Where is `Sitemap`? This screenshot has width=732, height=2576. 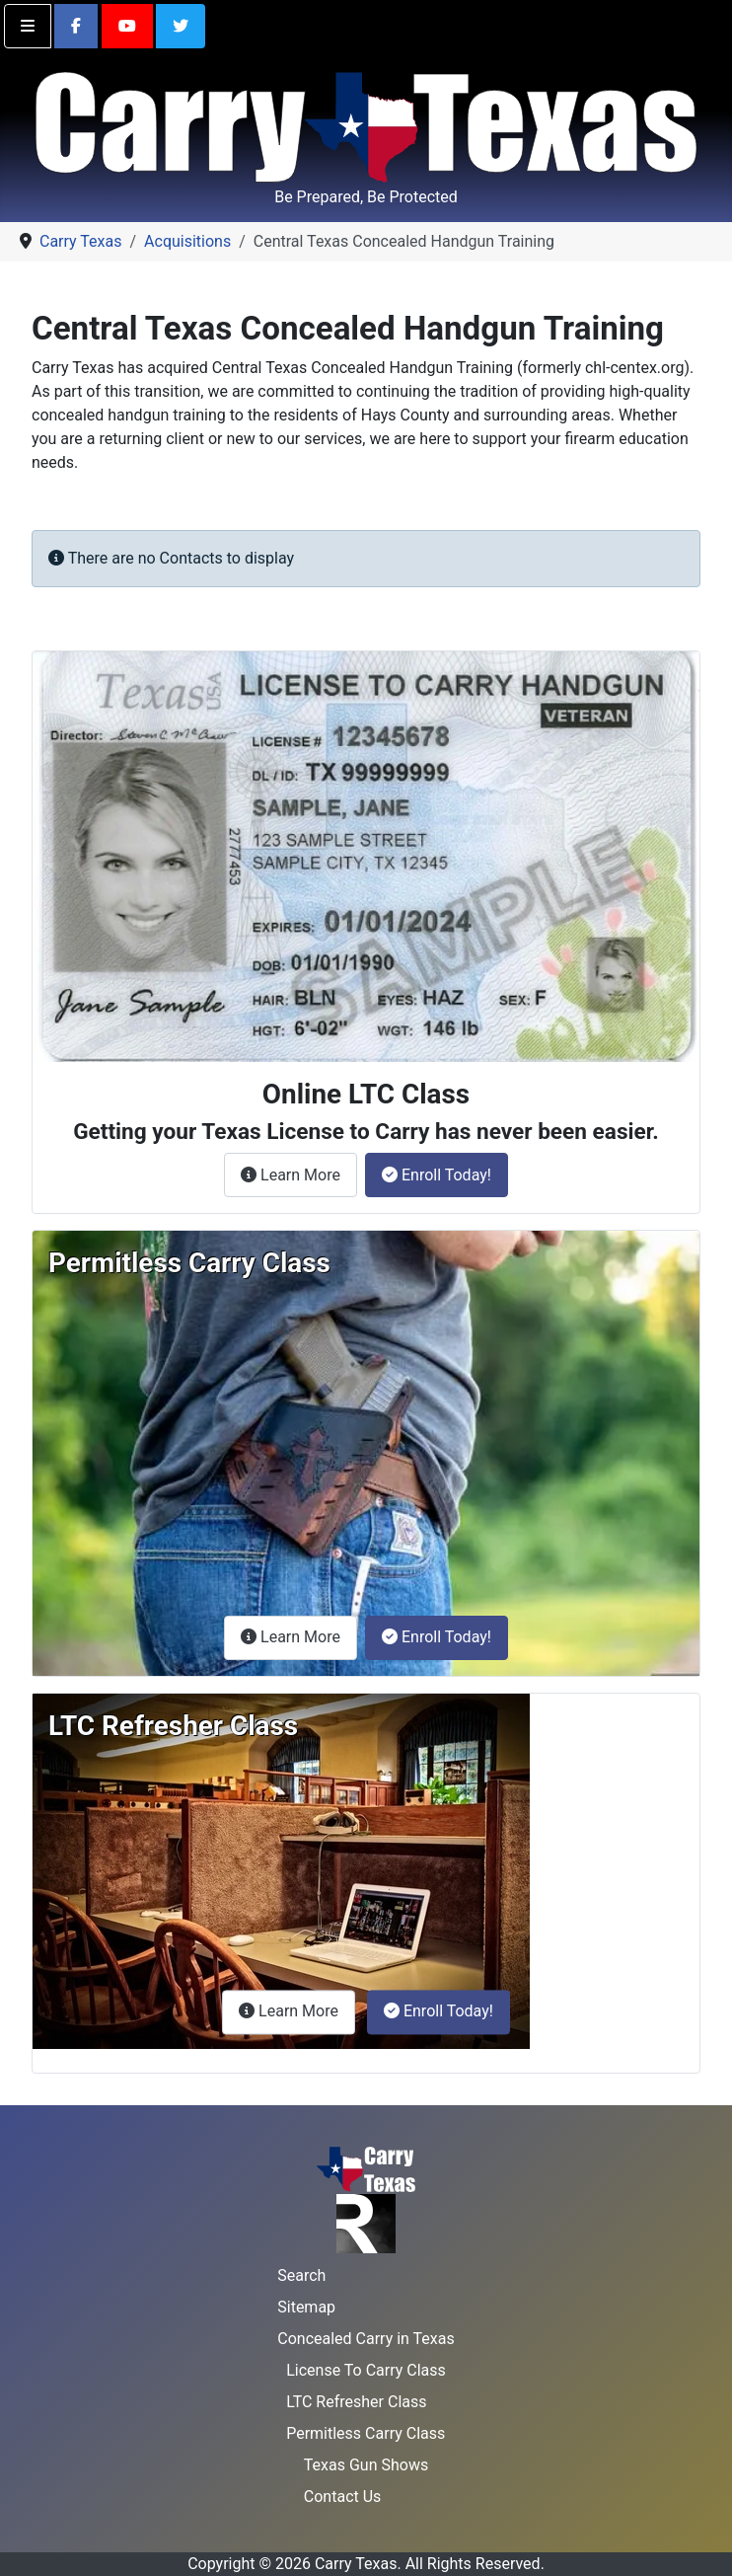
Sitemap is located at coordinates (306, 2307).